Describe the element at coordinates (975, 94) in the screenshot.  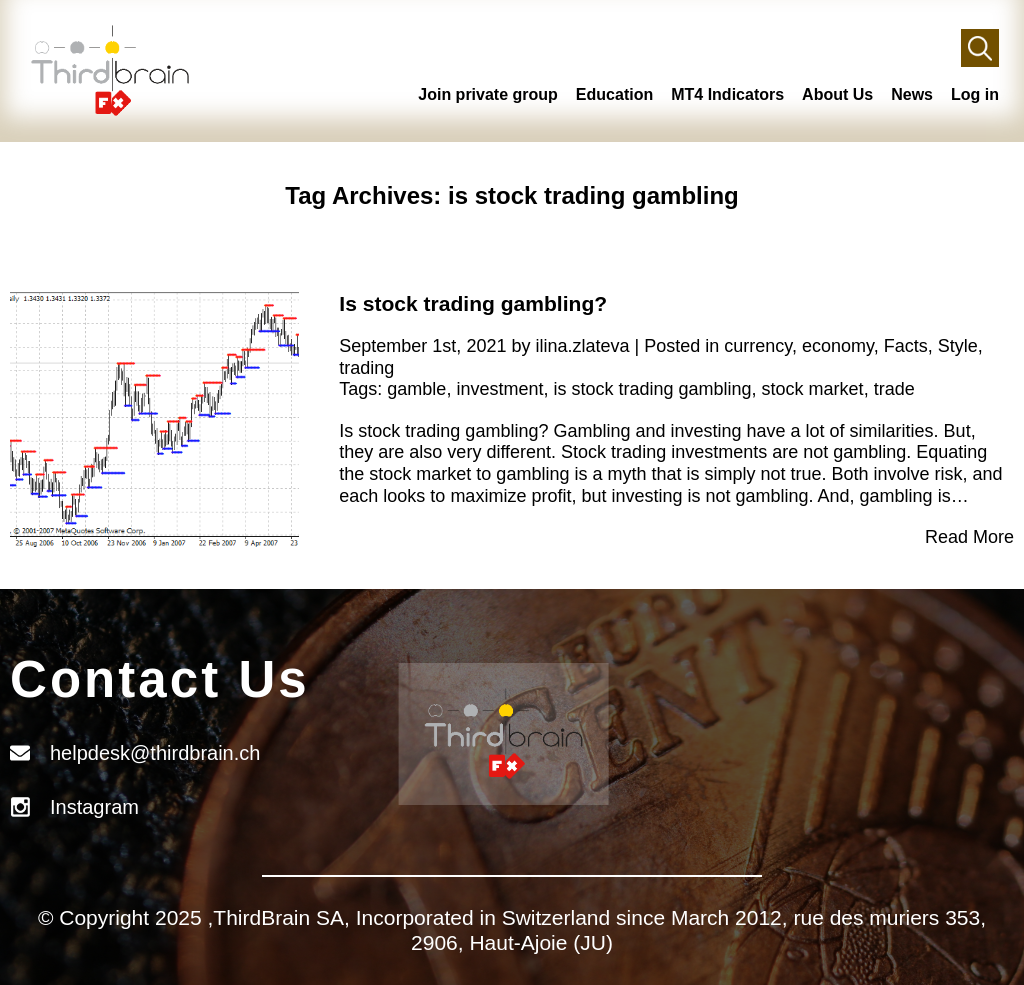
I see `Log in` at that location.